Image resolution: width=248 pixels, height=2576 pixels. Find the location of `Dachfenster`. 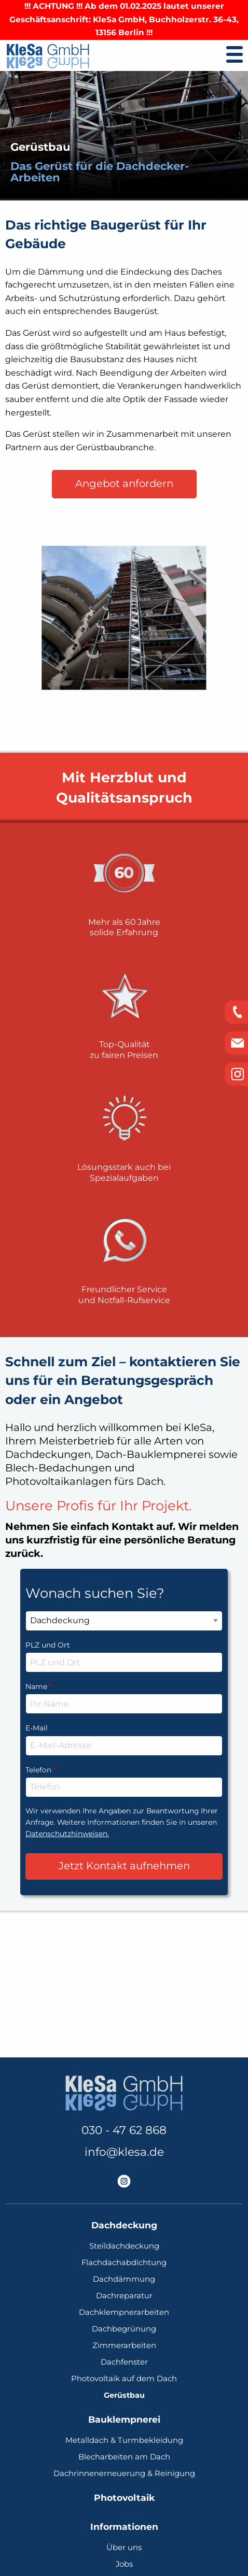

Dachfenster is located at coordinates (124, 2362).